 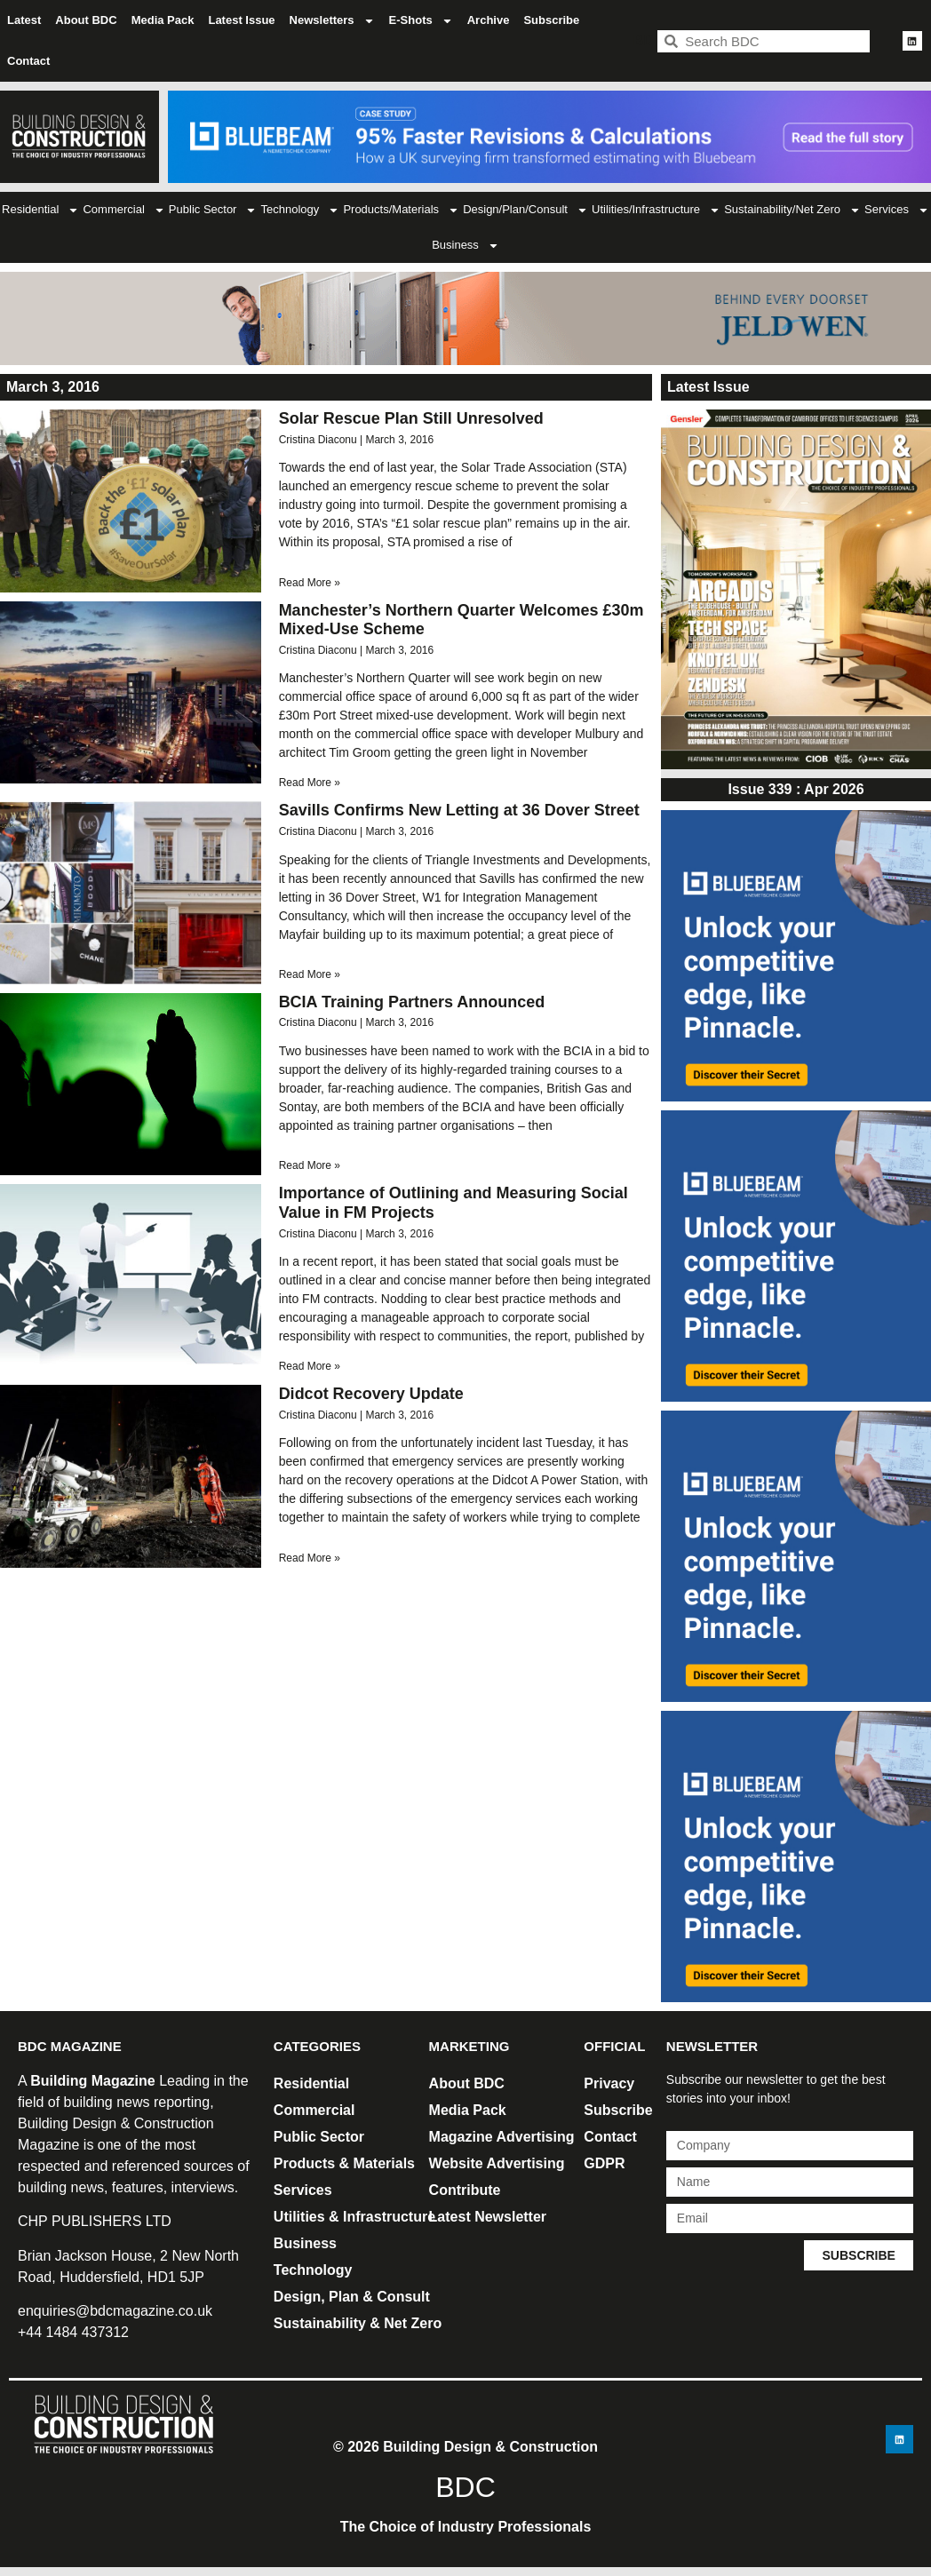 What do you see at coordinates (332, 21) in the screenshot?
I see `Newsletters` at bounding box center [332, 21].